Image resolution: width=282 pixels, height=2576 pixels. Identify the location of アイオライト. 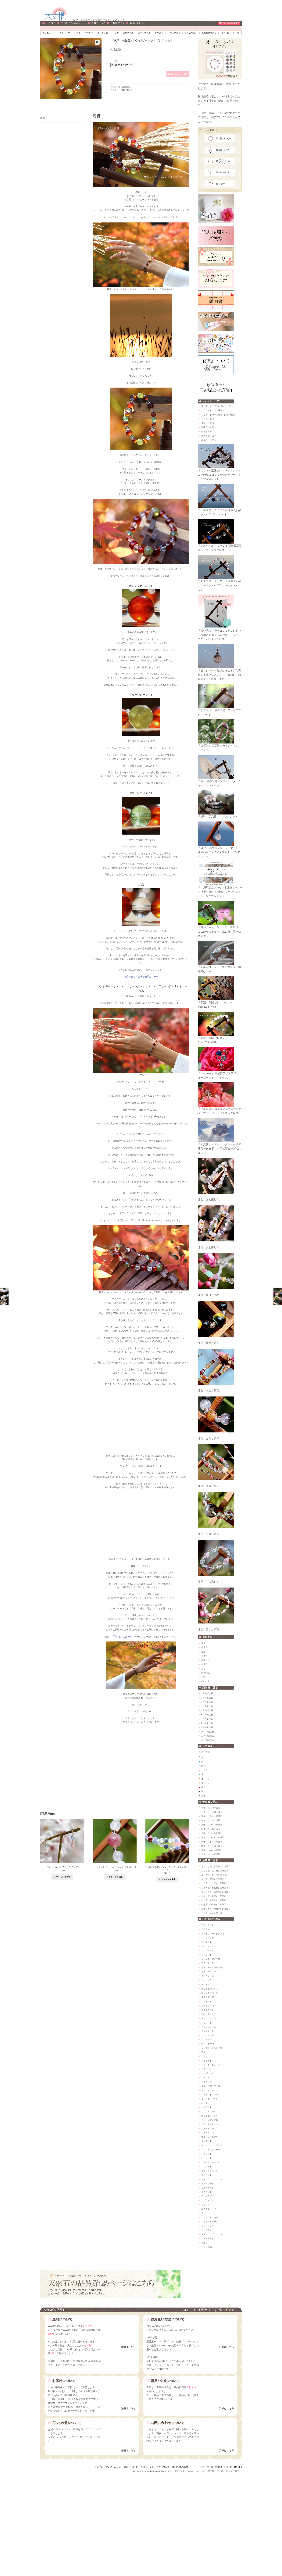
(207, 1925).